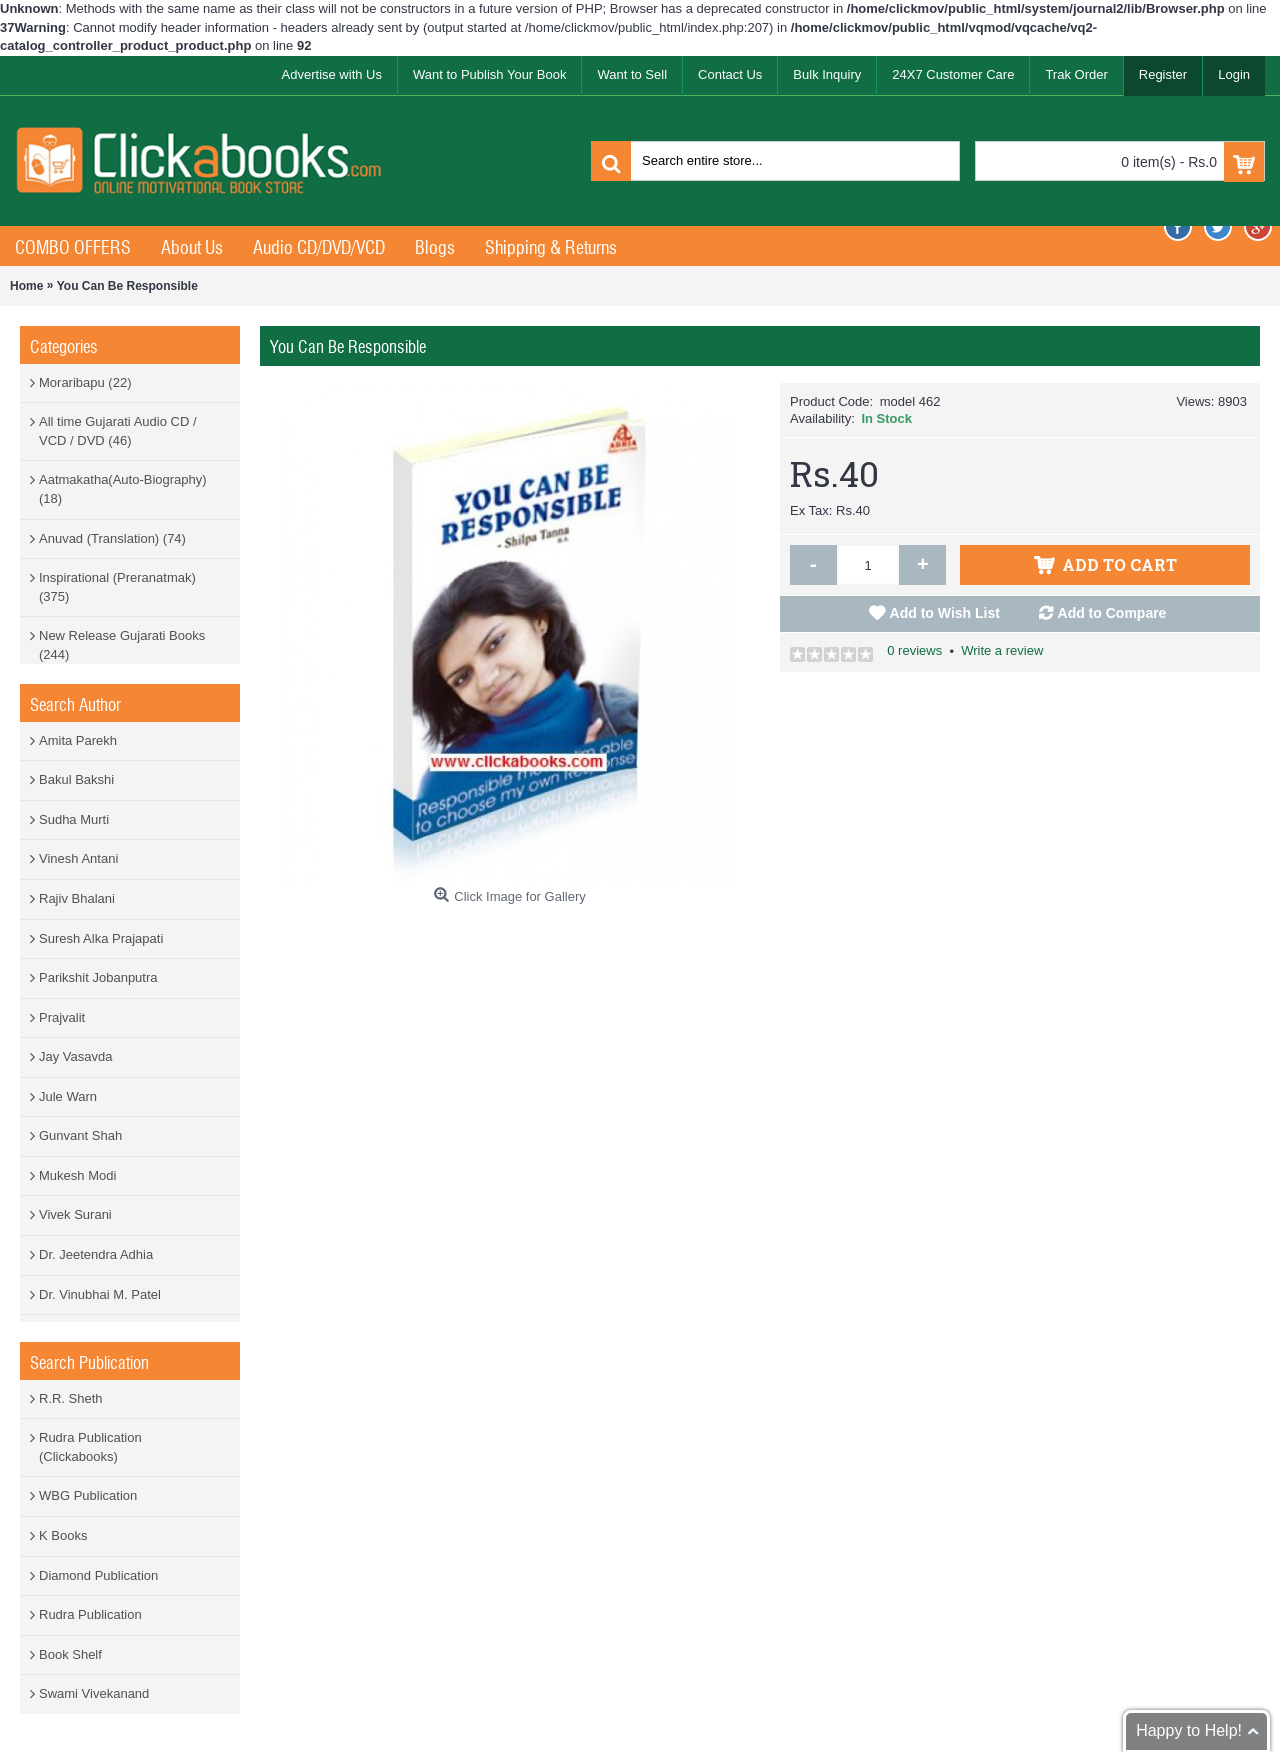  What do you see at coordinates (117, 587) in the screenshot?
I see `Inspirational (Preranatmak) (375)` at bounding box center [117, 587].